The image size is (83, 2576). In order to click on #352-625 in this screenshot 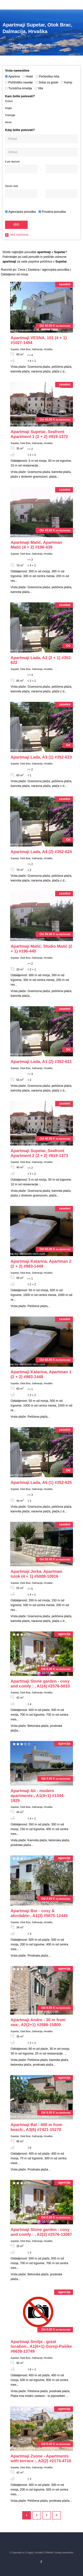, I will do `click(41, 1482)`.